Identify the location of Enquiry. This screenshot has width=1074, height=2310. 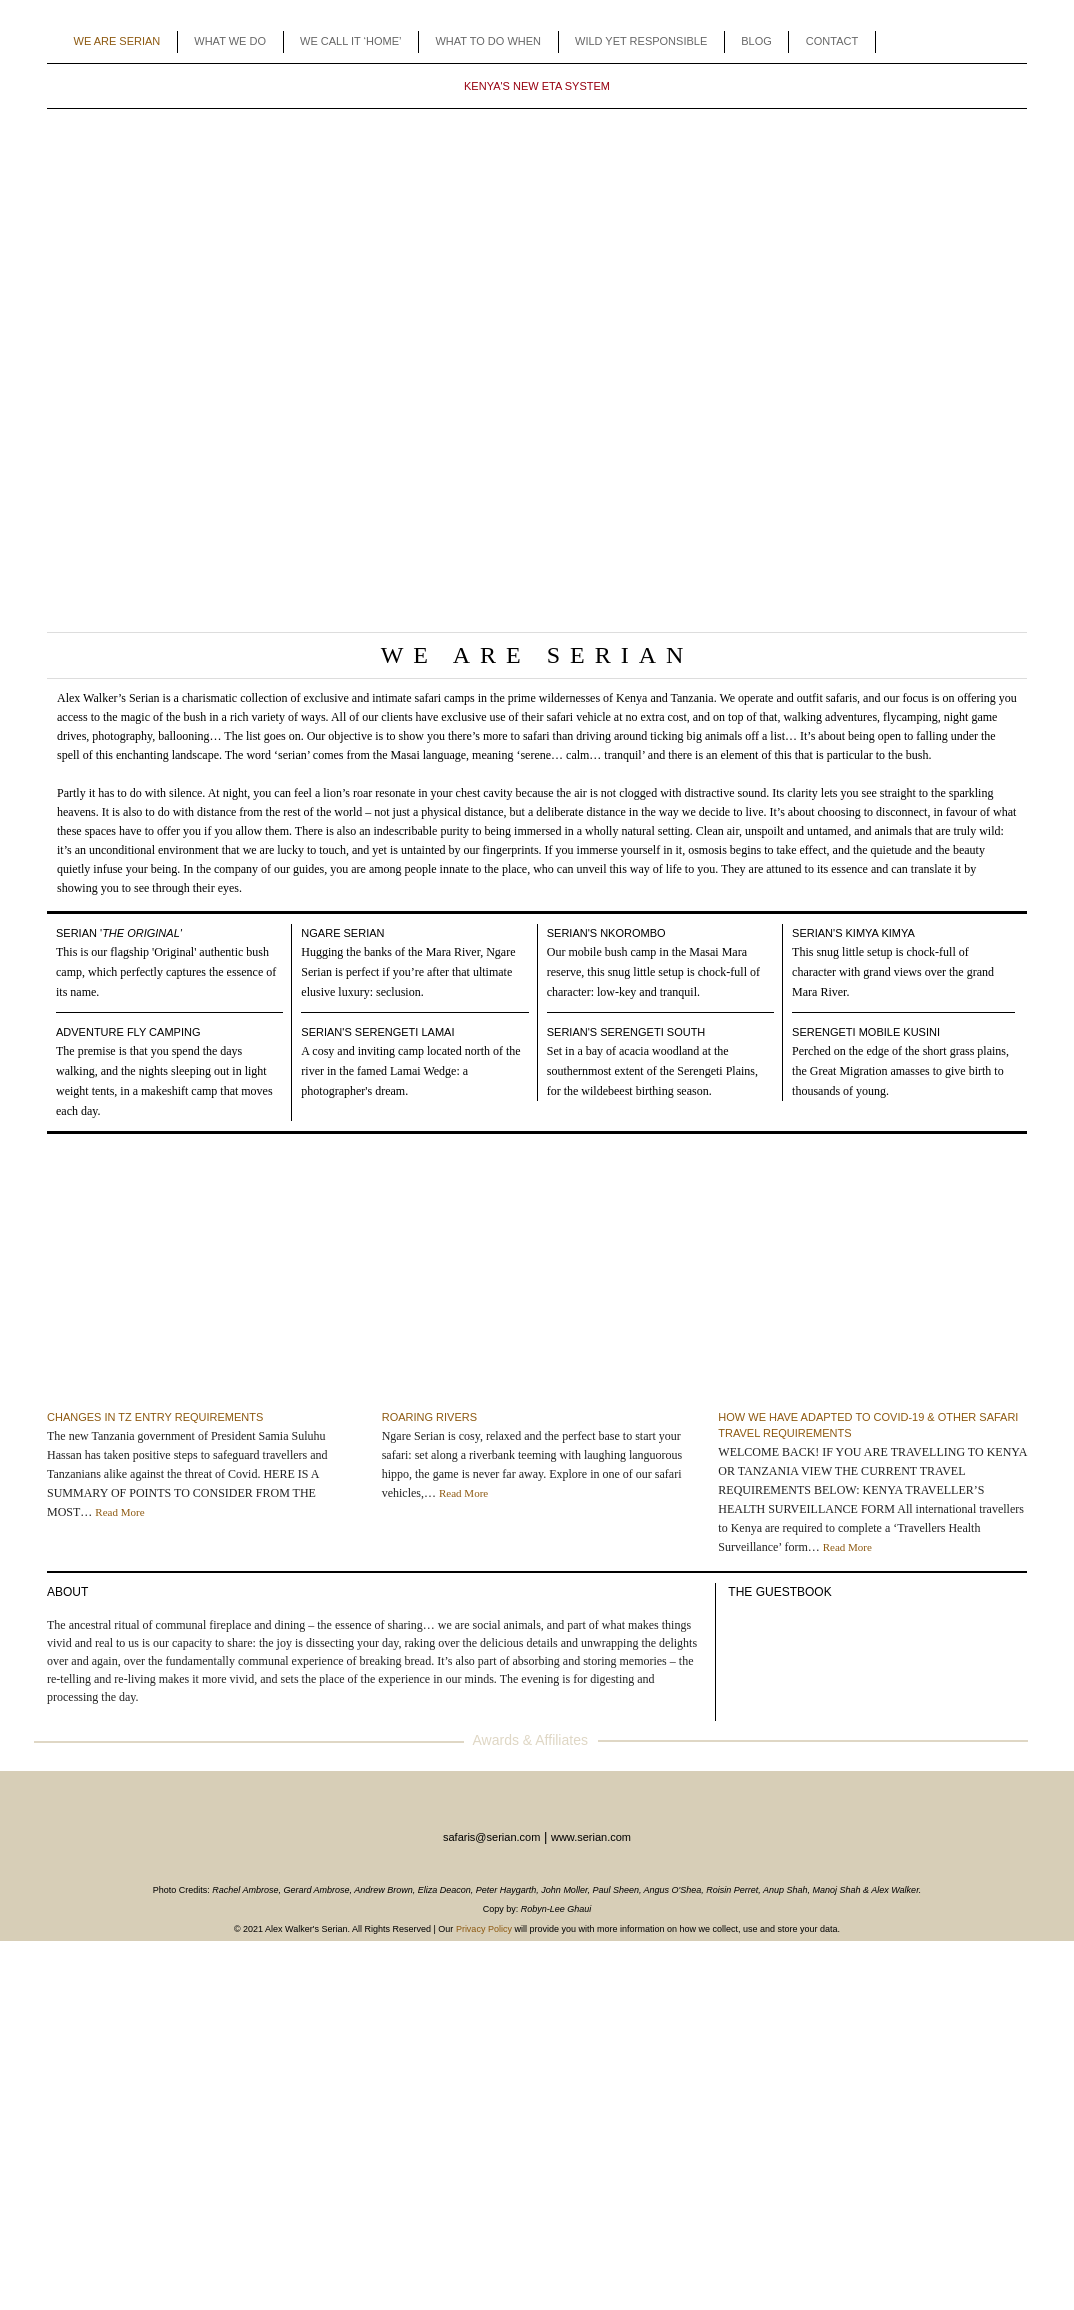
(997, 42).